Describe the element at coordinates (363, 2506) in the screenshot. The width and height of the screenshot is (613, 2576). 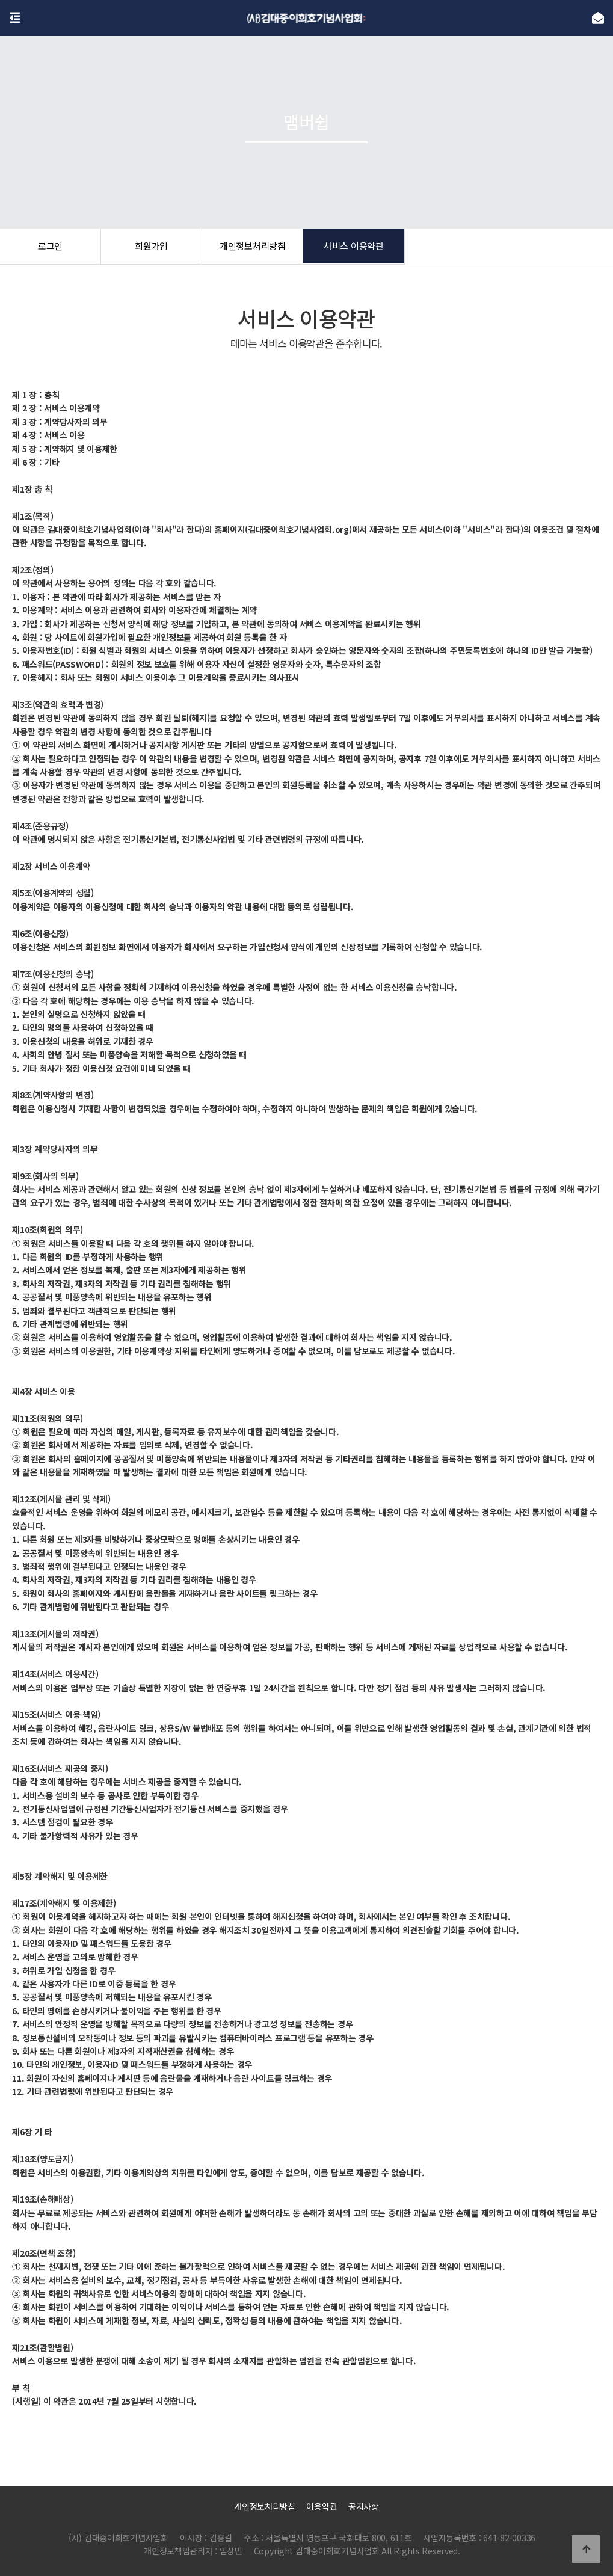
I see `공지사항` at that location.